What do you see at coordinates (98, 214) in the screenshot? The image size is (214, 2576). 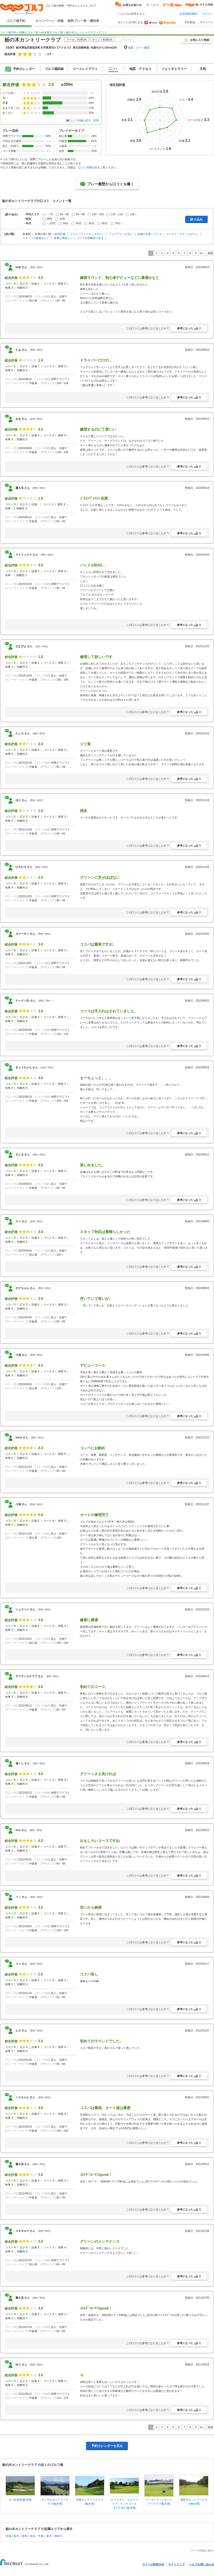 I see `100～109` at bounding box center [98, 214].